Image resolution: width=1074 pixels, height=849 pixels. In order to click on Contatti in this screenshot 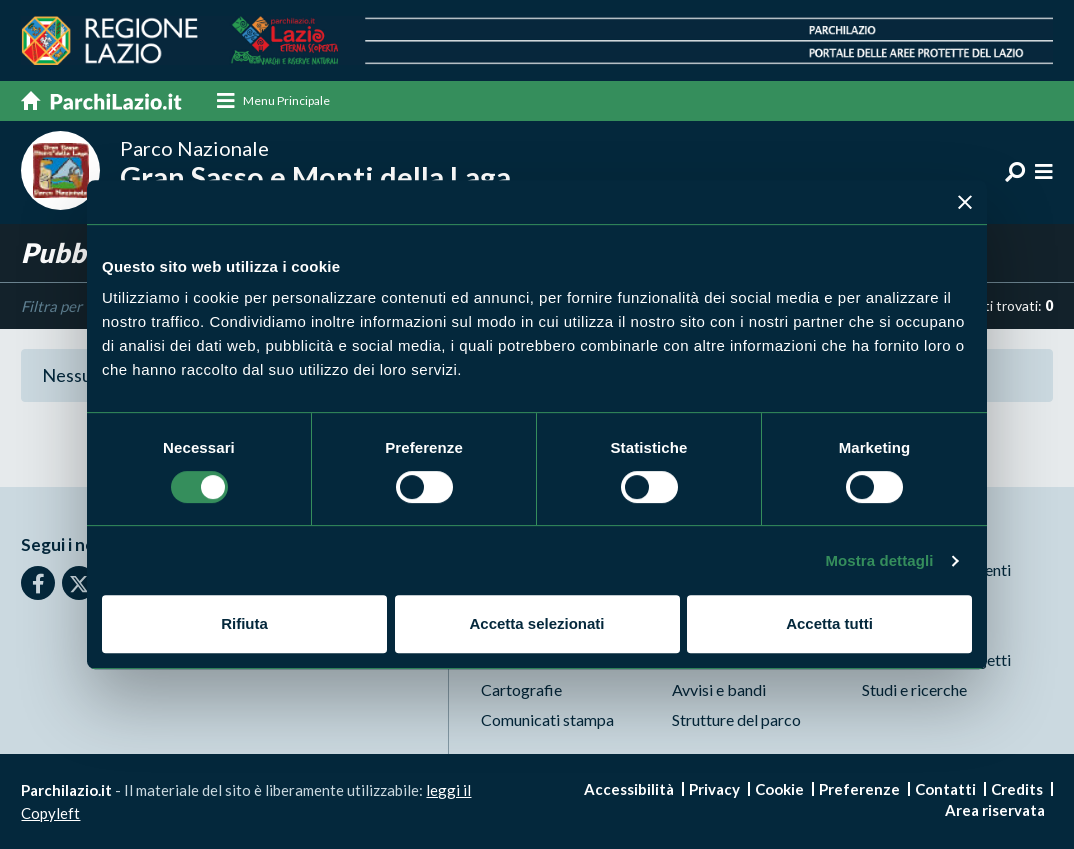, I will do `click(945, 789)`.